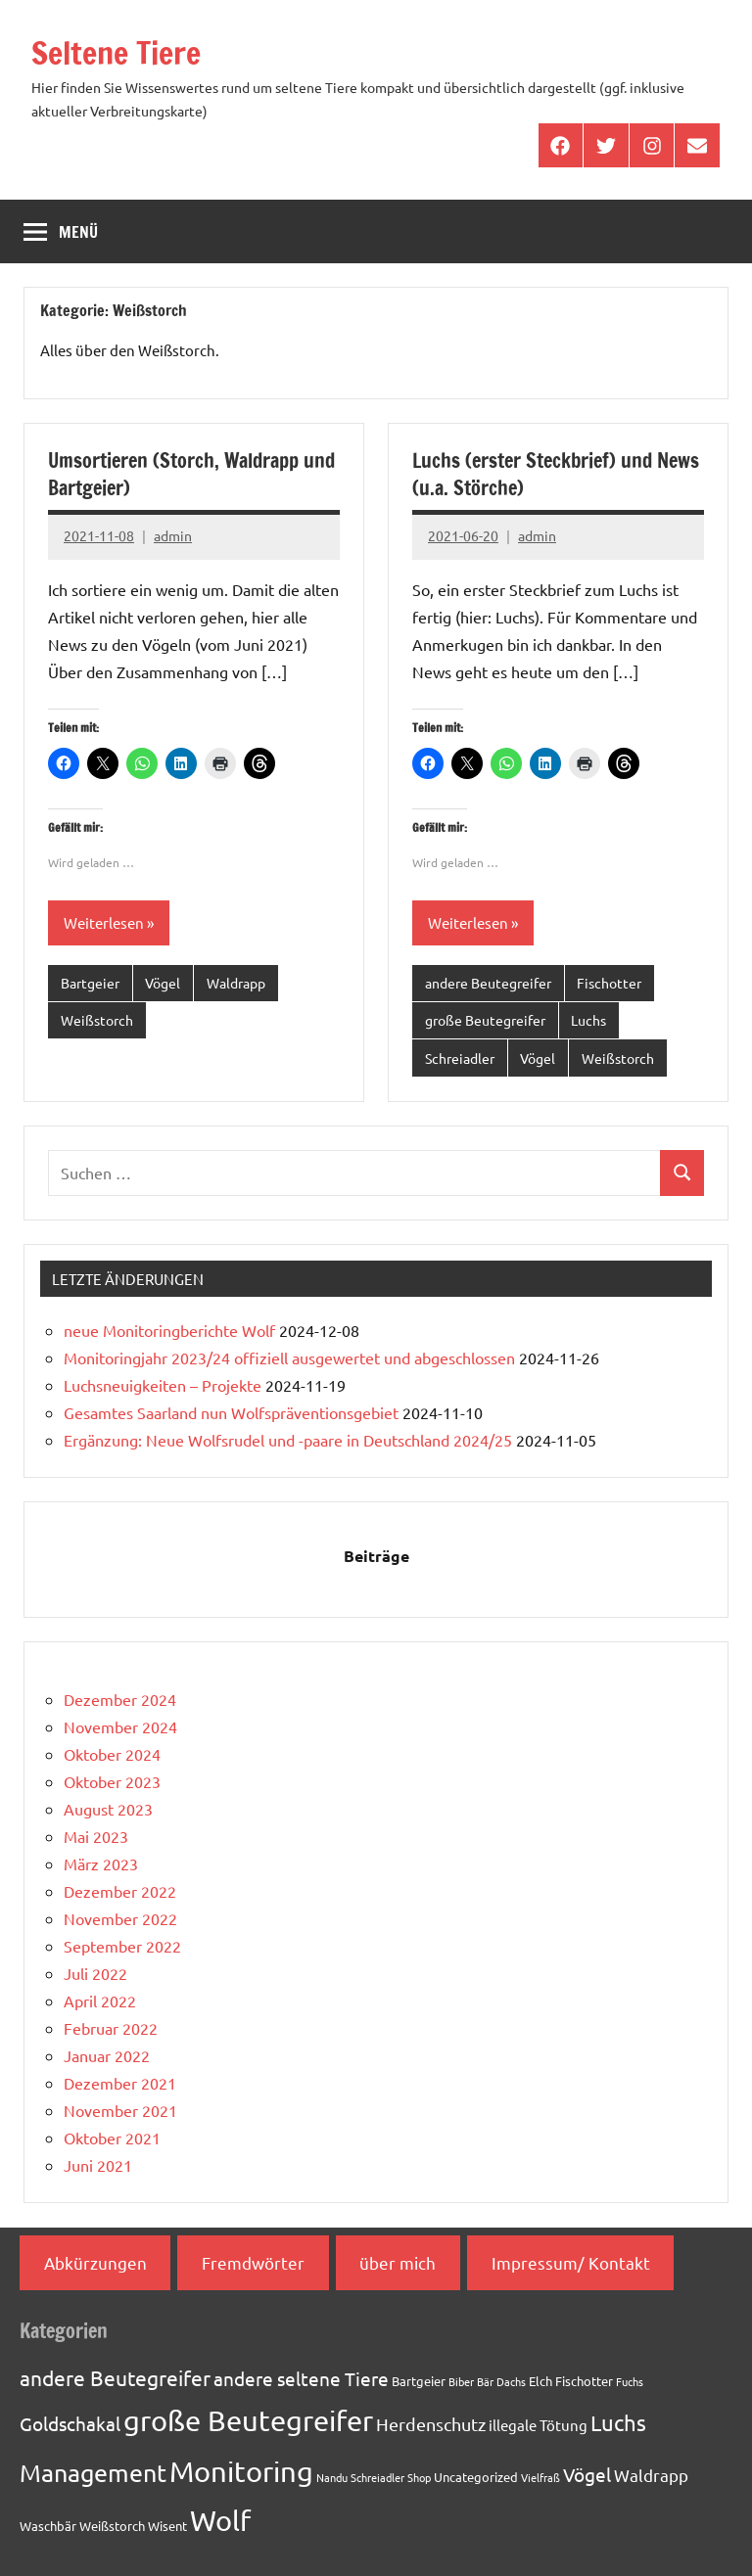 The width and height of the screenshot is (752, 2576). I want to click on November 2024, so click(120, 1726).